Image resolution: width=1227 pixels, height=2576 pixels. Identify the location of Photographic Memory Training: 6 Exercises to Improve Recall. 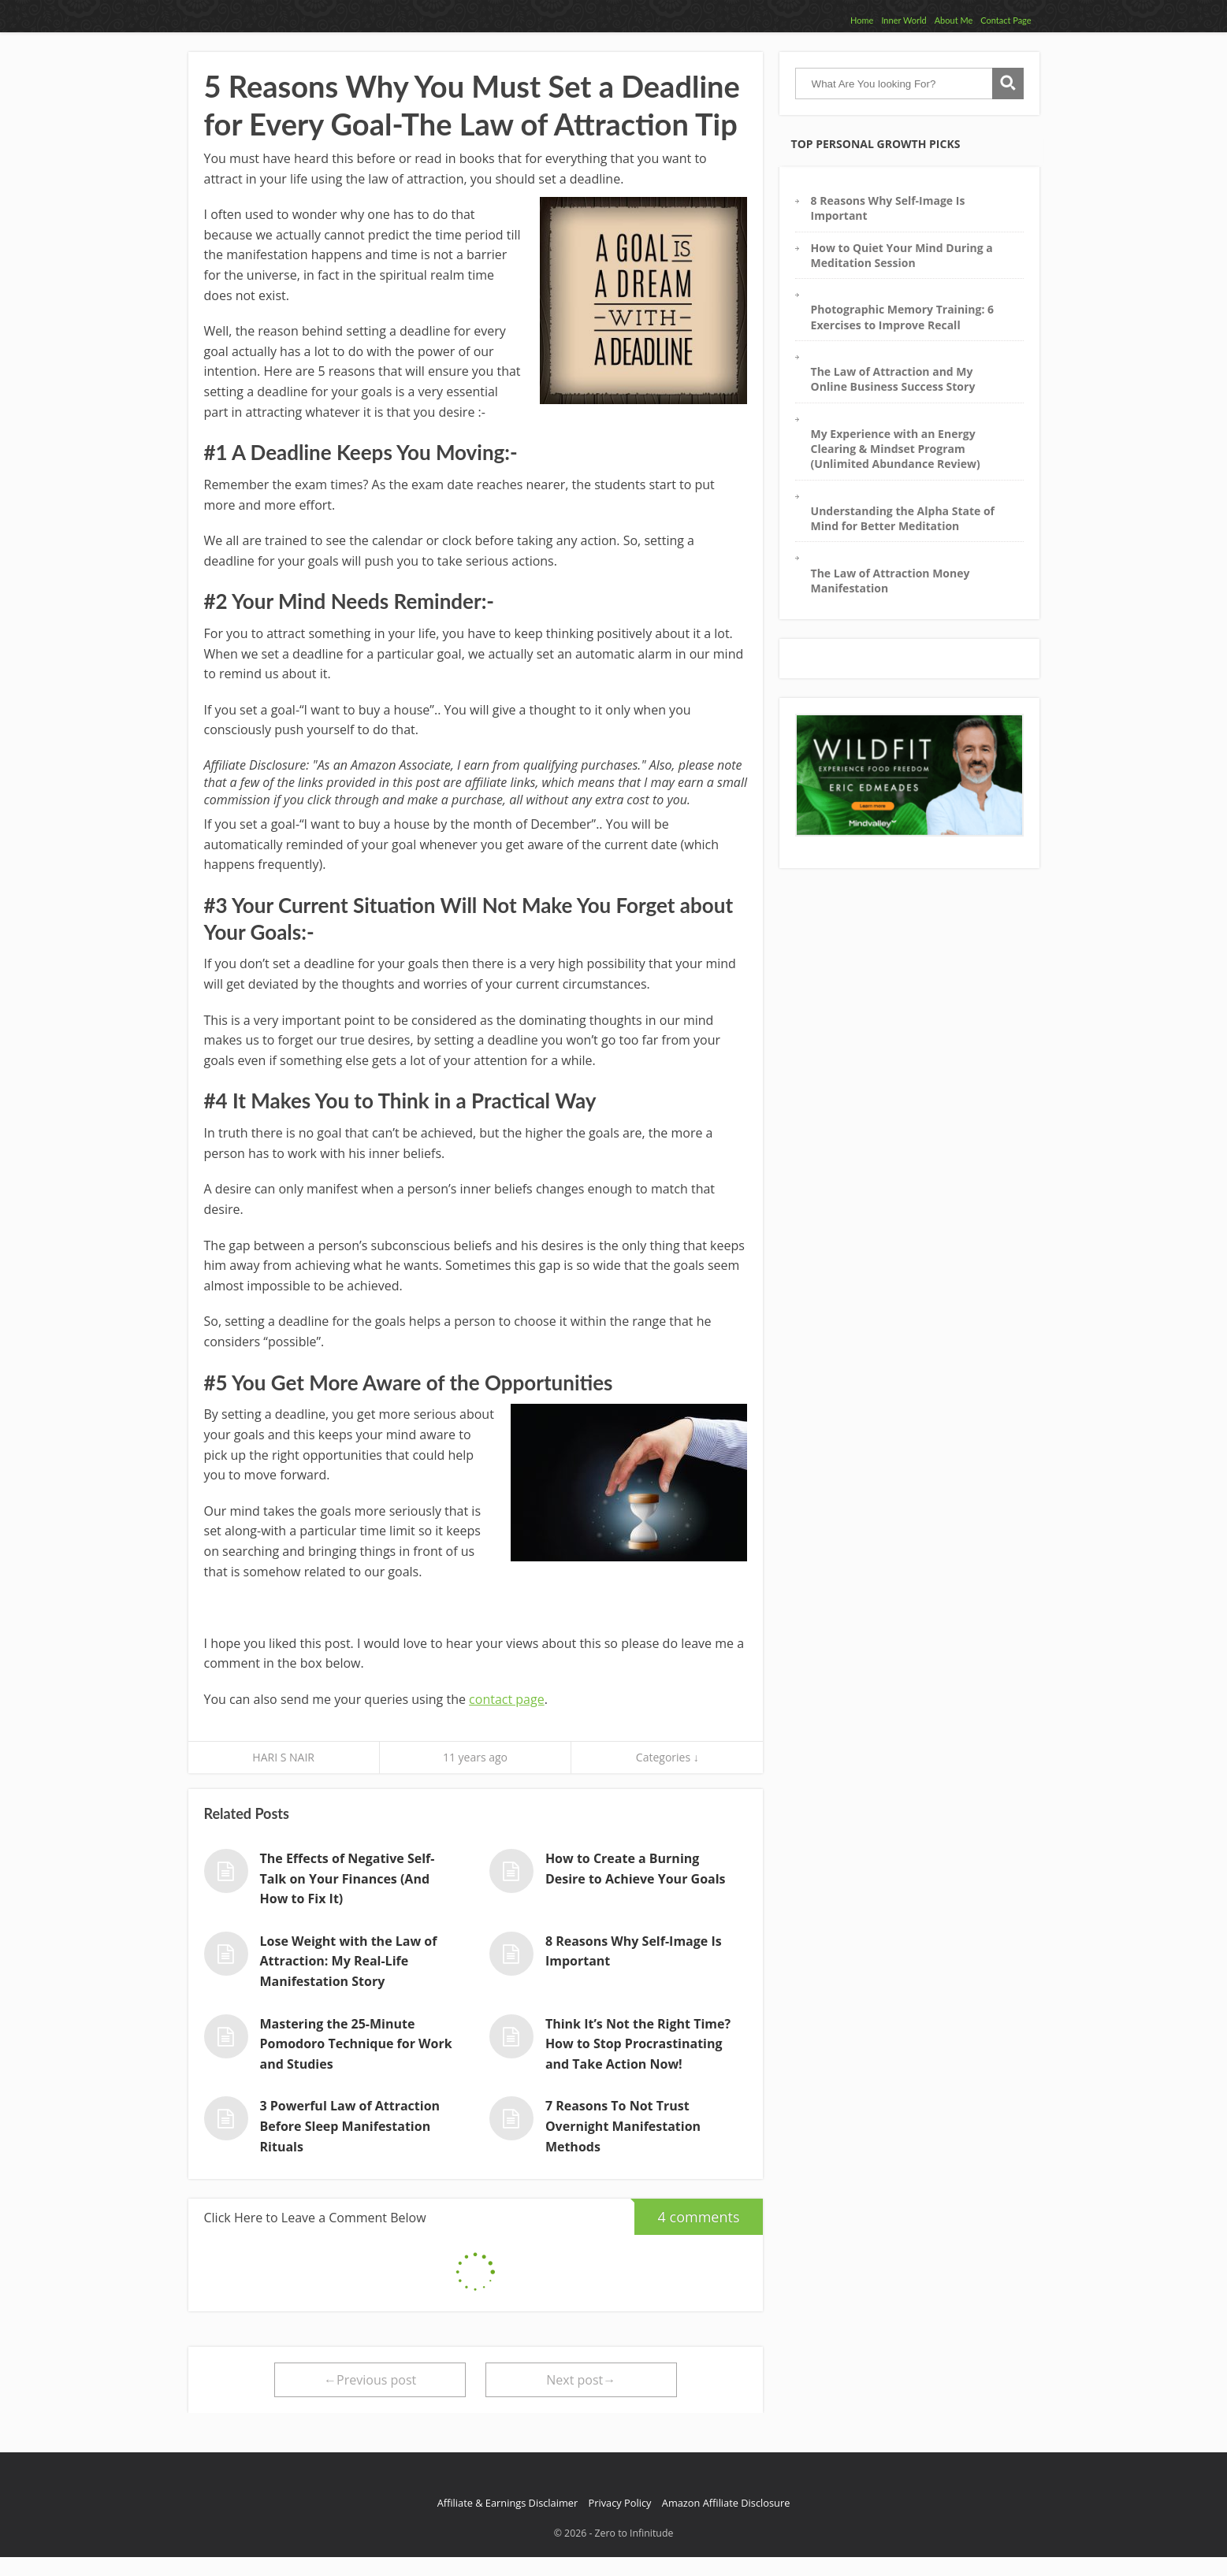
(903, 317).